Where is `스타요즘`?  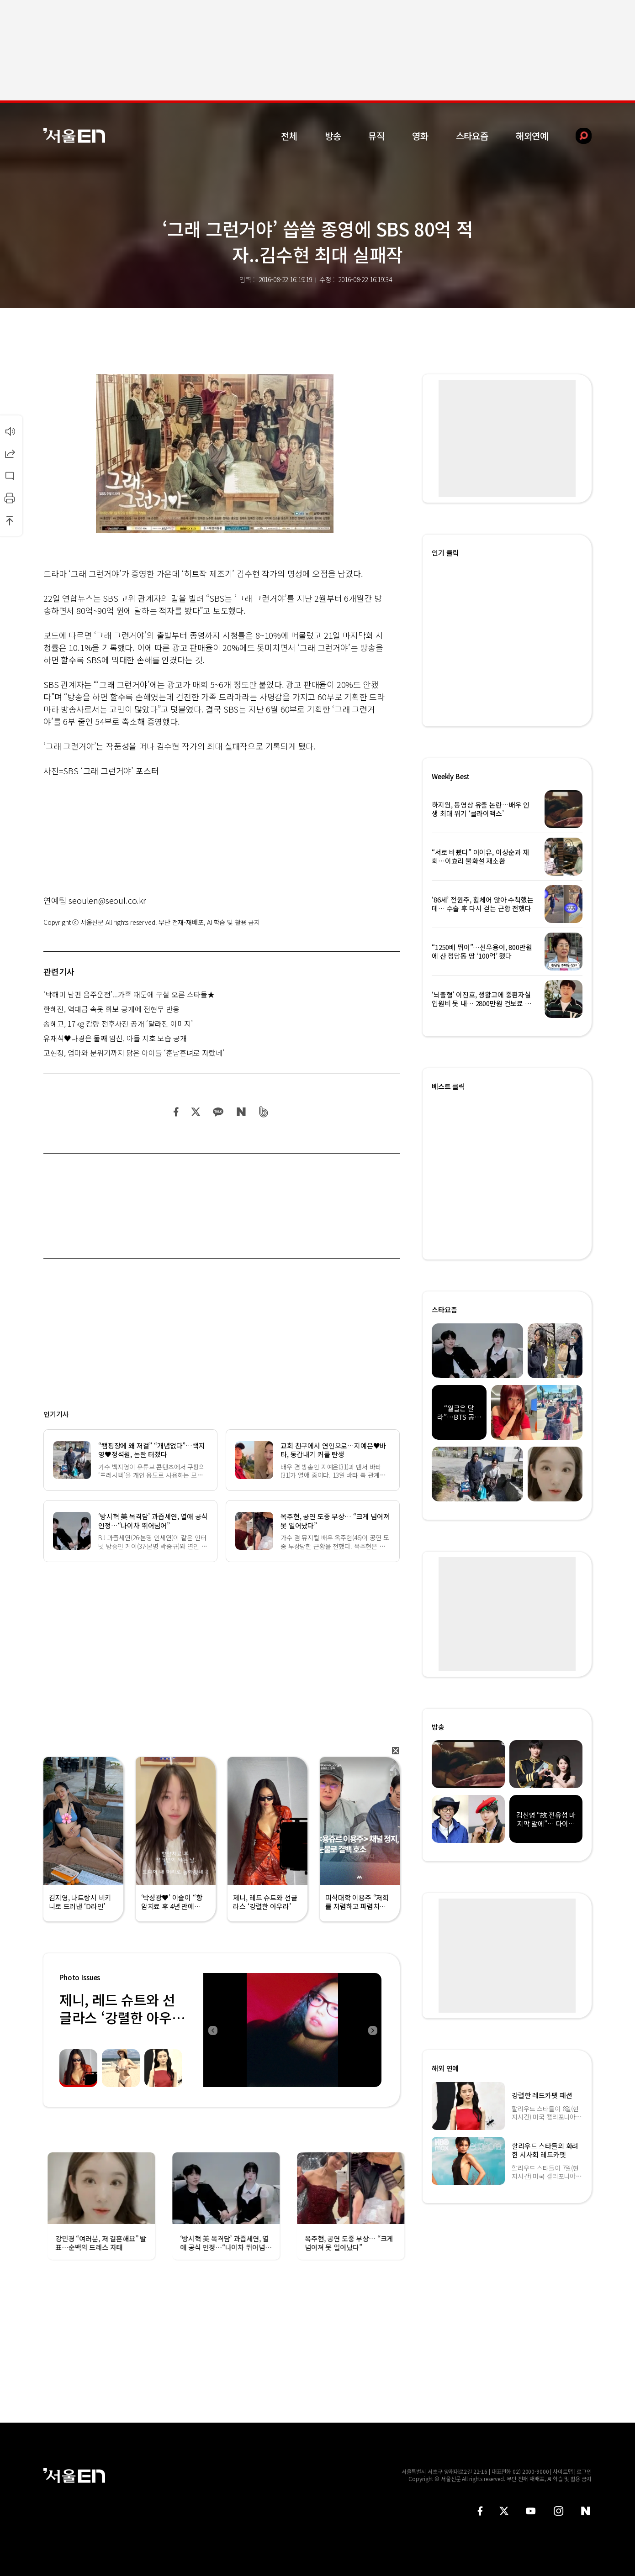 스타요즘 is located at coordinates (472, 135).